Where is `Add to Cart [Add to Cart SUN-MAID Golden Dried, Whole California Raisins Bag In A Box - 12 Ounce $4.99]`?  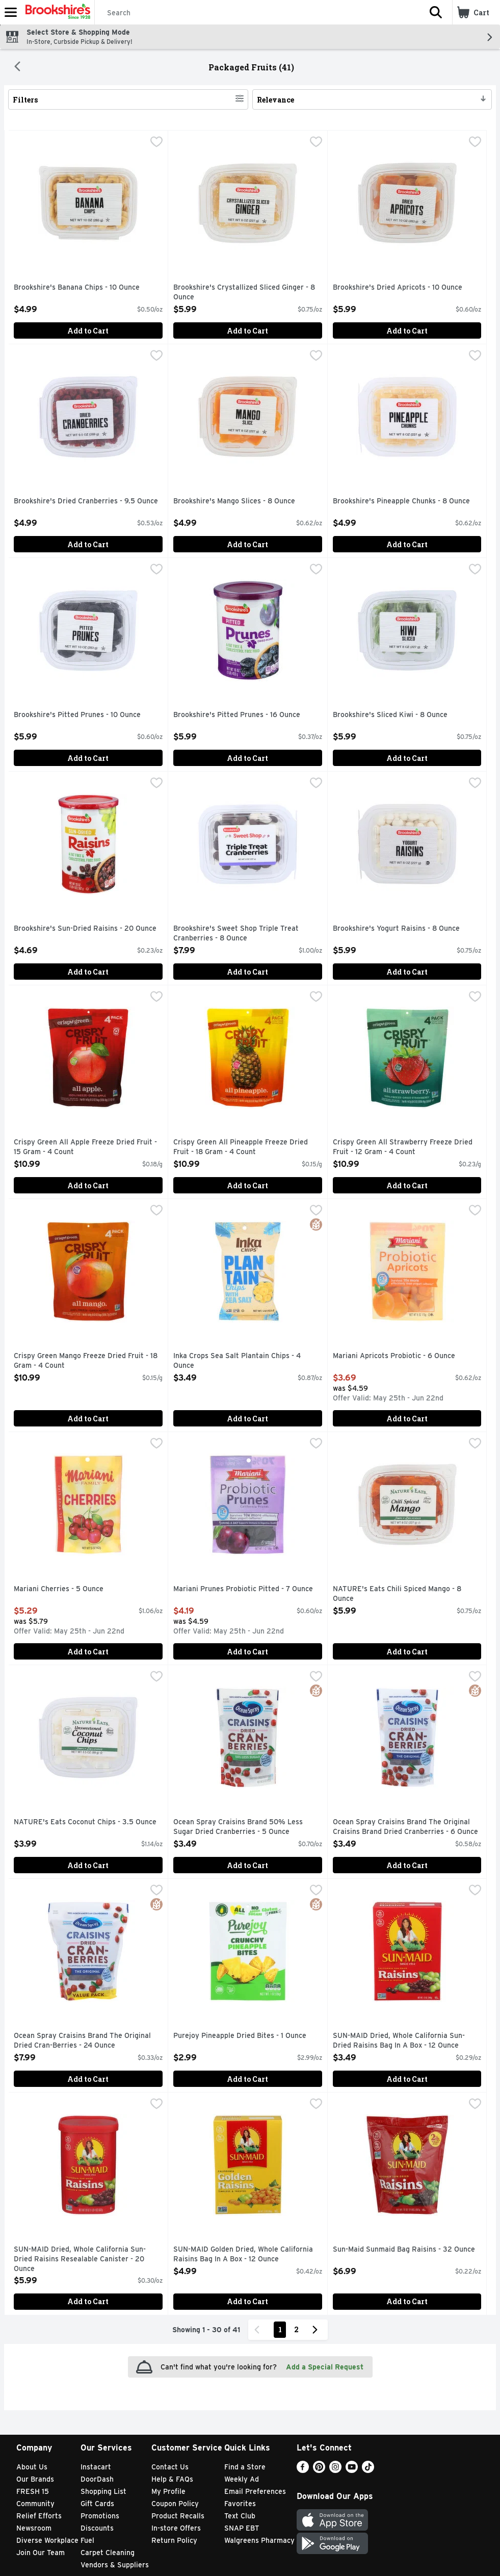
Add to Cart [Add to Cart SUN-MAID Golden Dried, Whole California Raisins Bag In A Box - 12 Ounce $4.99] is located at coordinates (247, 2301).